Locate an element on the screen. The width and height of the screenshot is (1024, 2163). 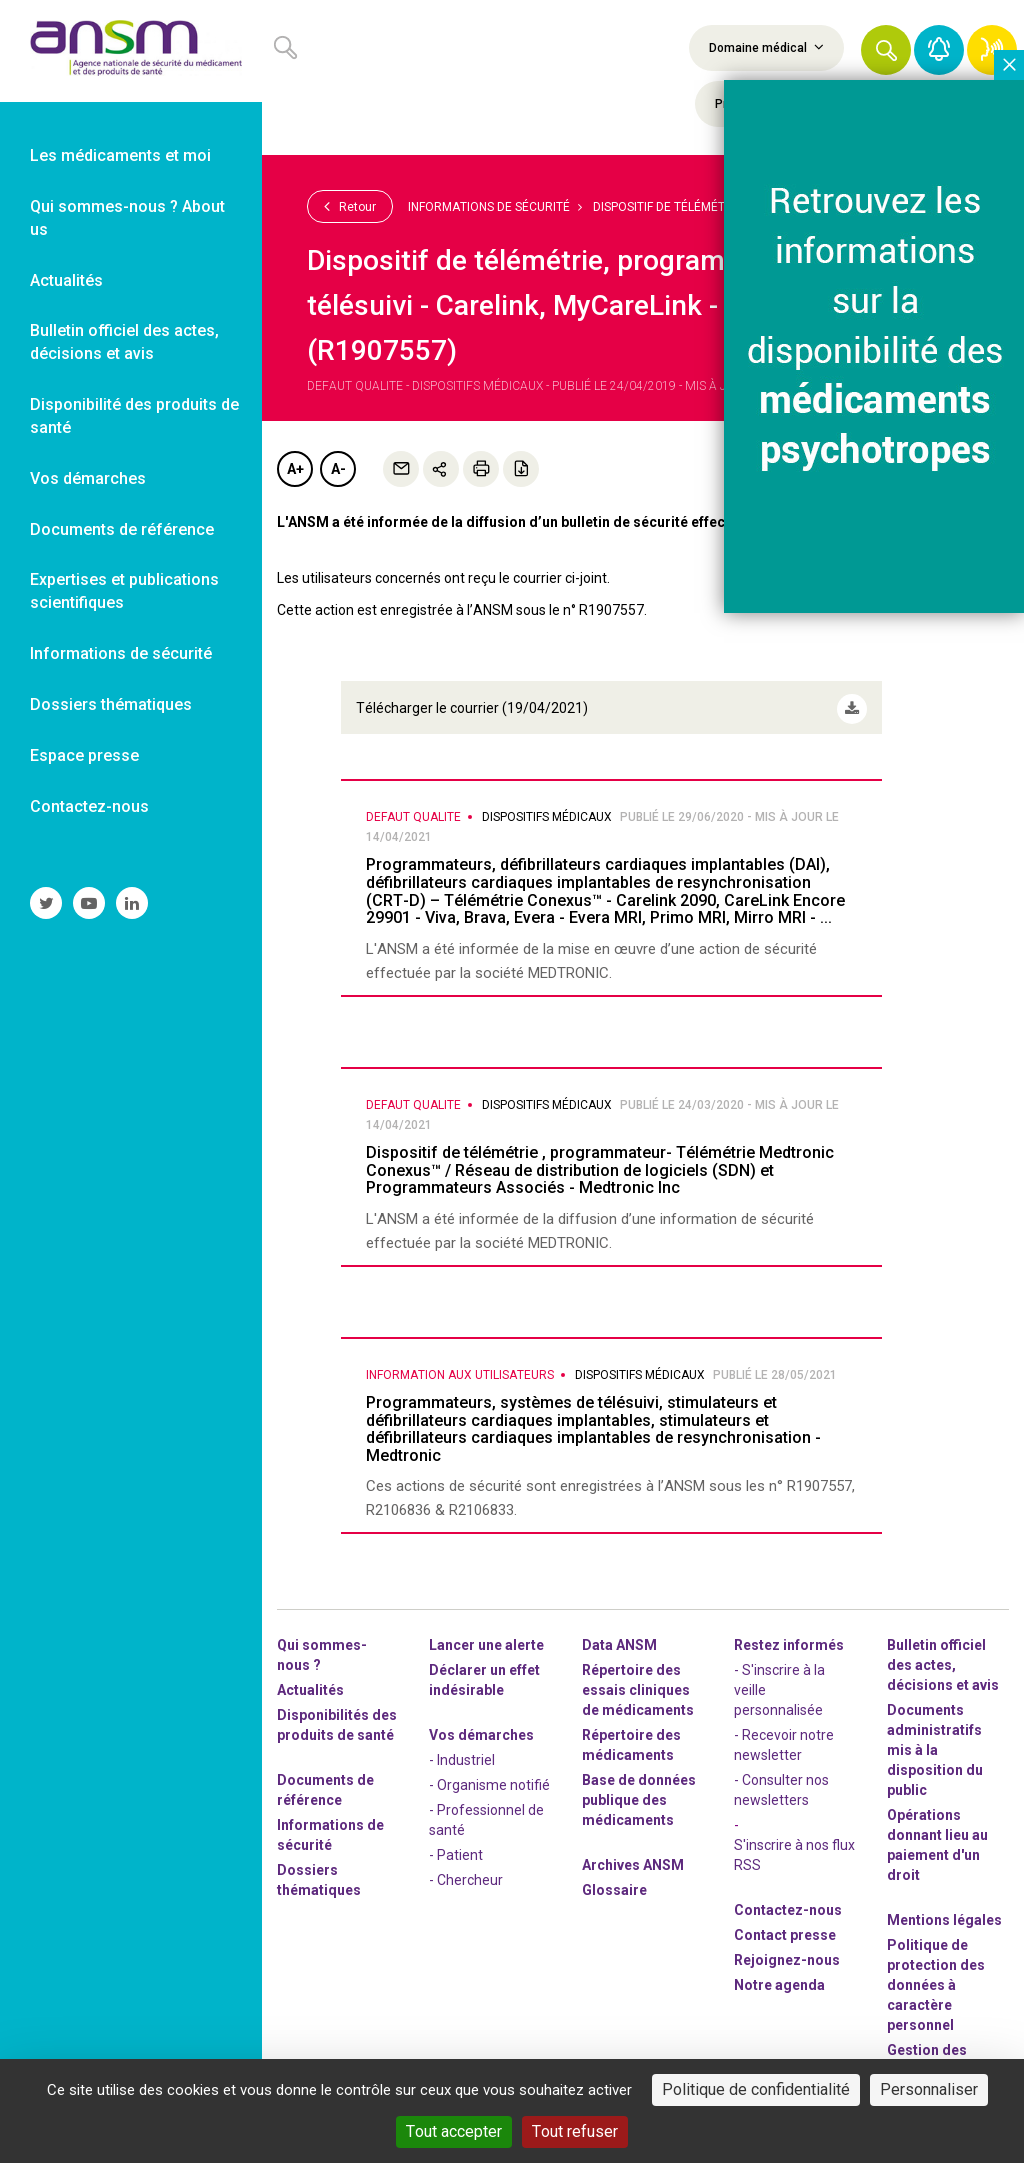
Contact presse is located at coordinates (785, 1928).